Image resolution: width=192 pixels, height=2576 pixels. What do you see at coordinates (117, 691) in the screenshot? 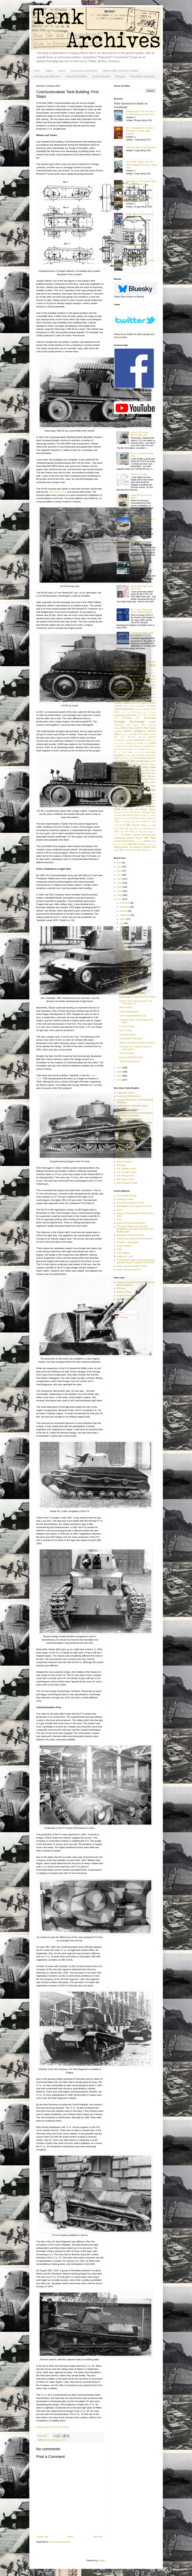
I see `animals` at bounding box center [117, 691].